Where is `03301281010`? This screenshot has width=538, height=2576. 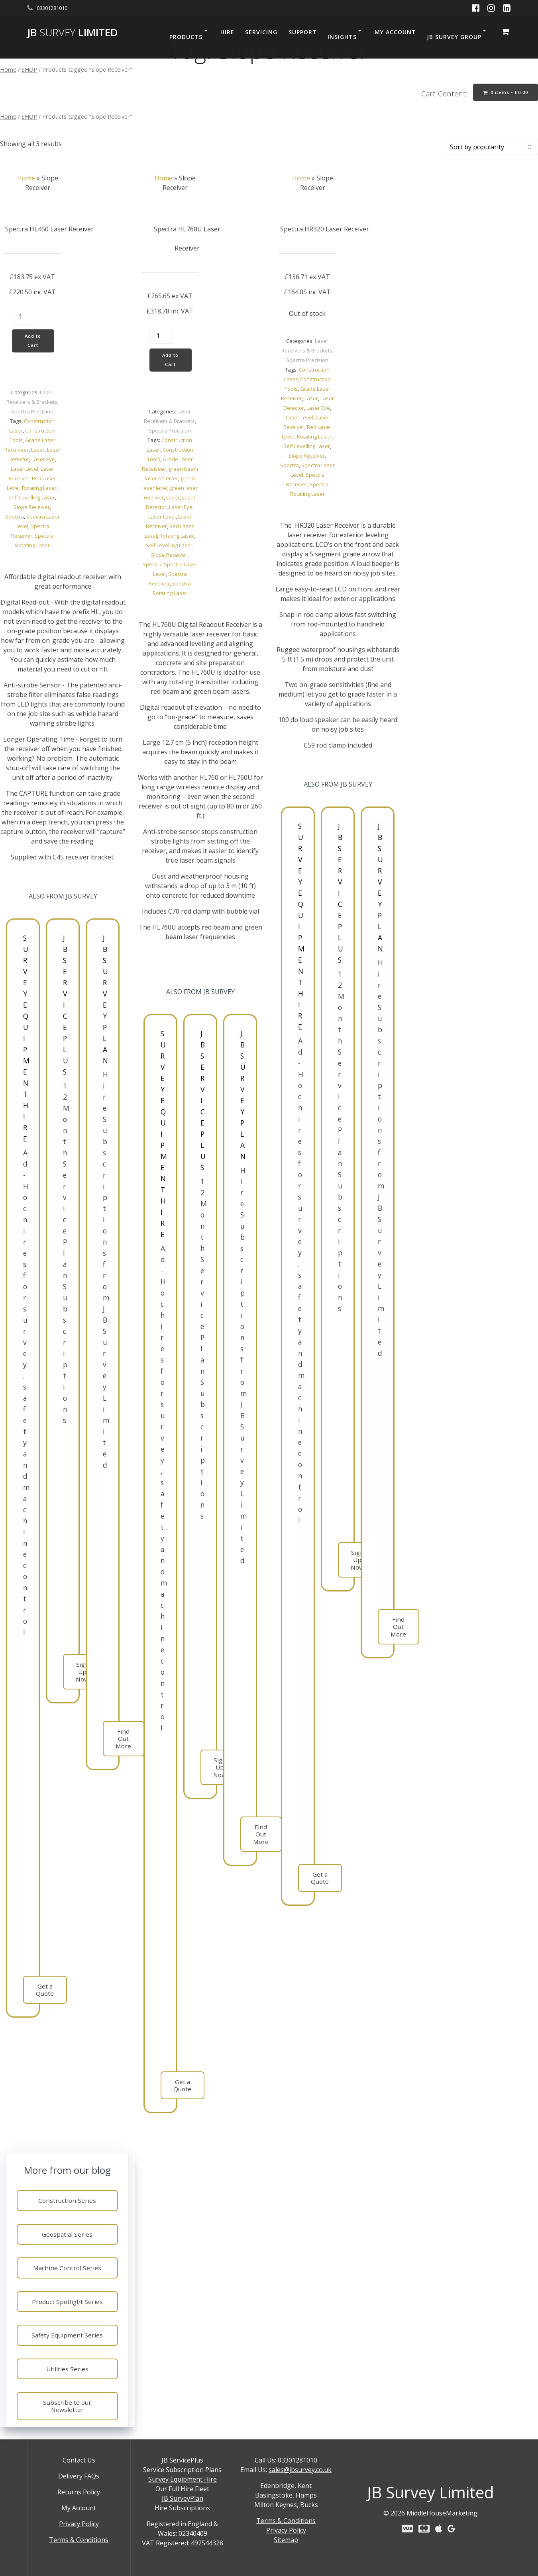 03301281010 is located at coordinates (297, 2460).